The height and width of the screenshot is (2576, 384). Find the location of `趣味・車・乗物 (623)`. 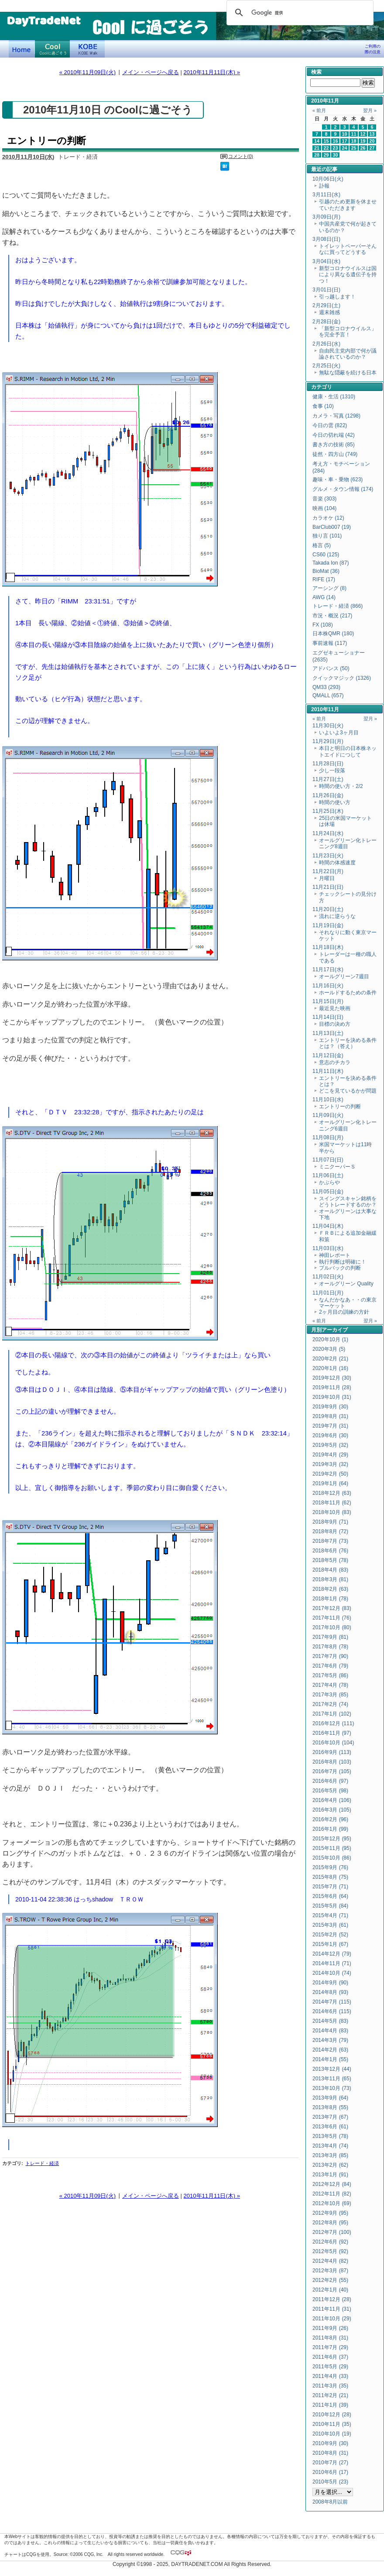

趣味・車・乗物 (623) is located at coordinates (337, 479).